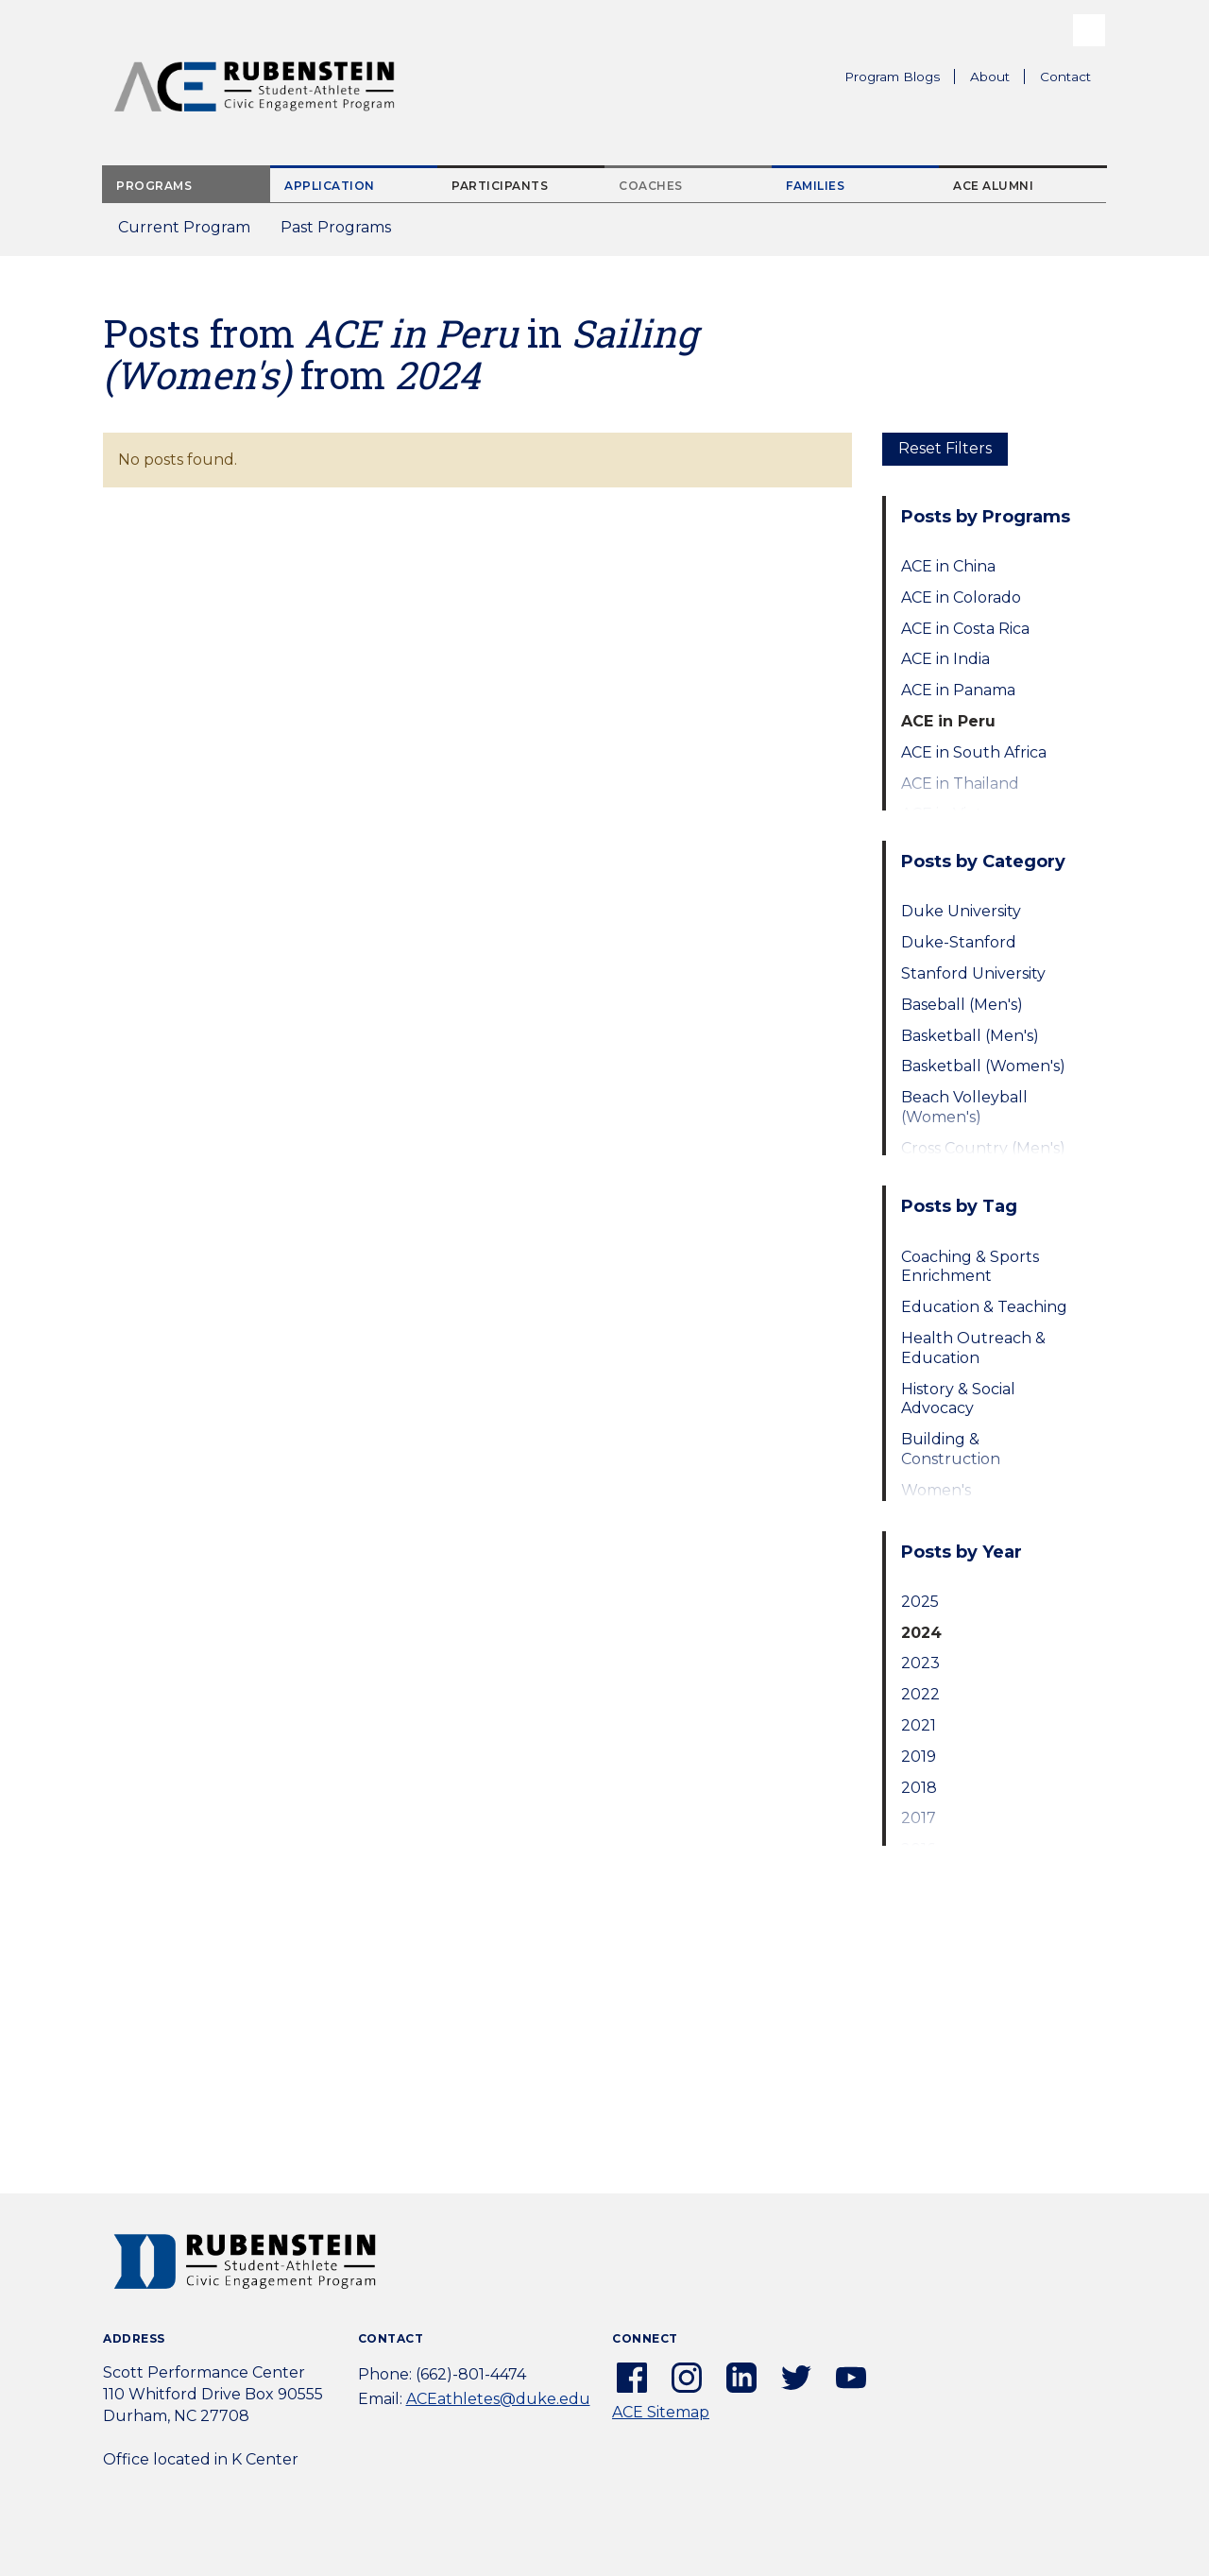 The width and height of the screenshot is (1209, 2576). What do you see at coordinates (815, 186) in the screenshot?
I see `Families [tab]` at bounding box center [815, 186].